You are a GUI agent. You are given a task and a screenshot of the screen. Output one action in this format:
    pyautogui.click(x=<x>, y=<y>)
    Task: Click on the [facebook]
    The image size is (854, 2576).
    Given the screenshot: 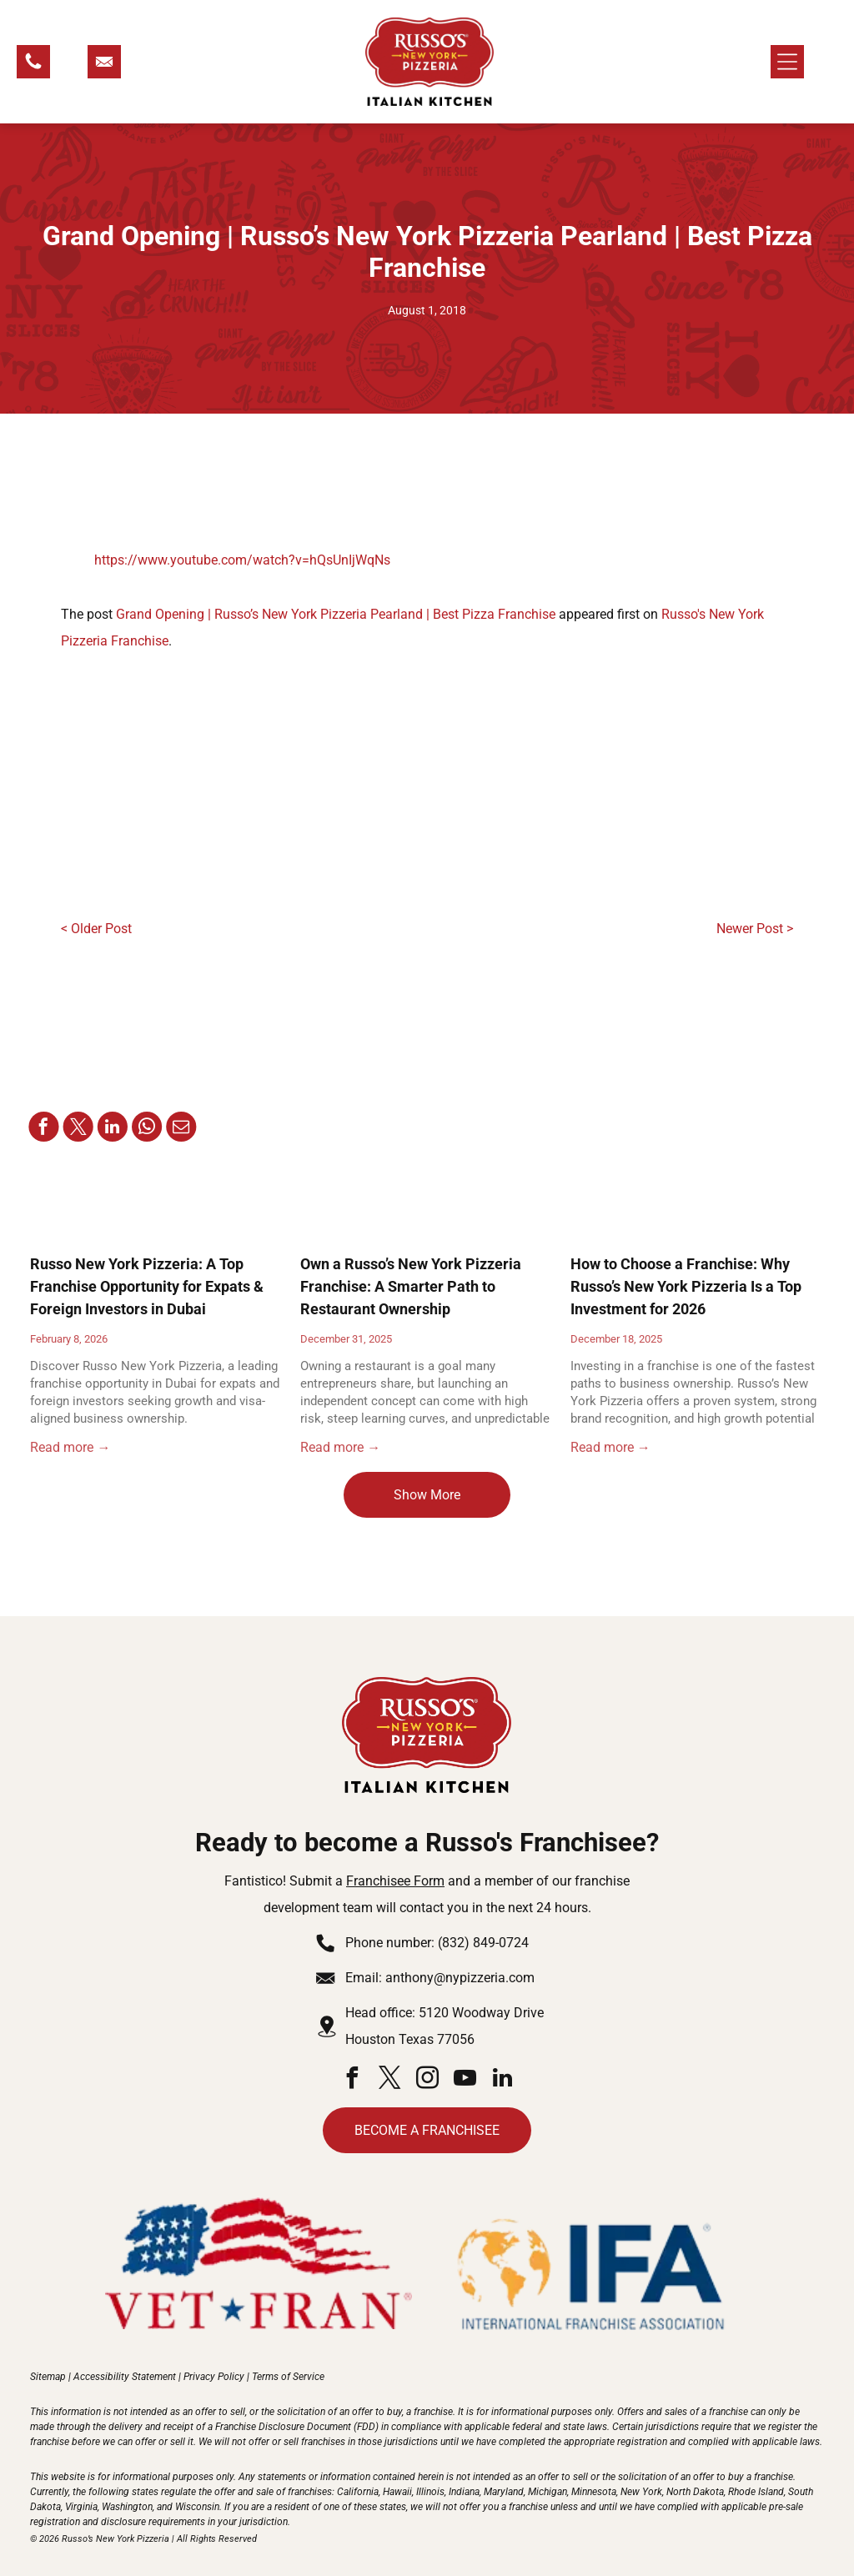 What is the action you would take?
    pyautogui.click(x=352, y=2080)
    